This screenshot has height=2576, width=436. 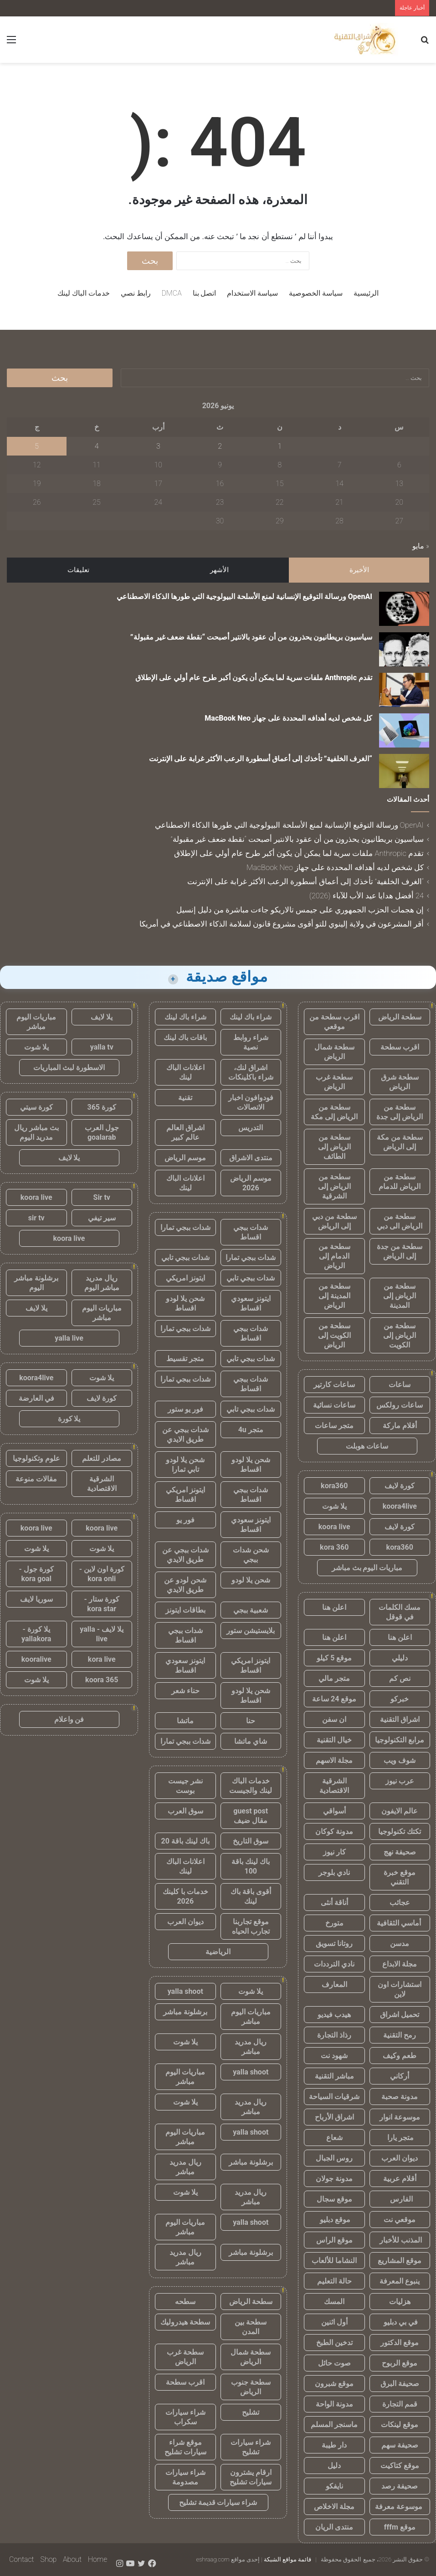 What do you see at coordinates (399, 2260) in the screenshot?
I see `موقع المشاريع` at bounding box center [399, 2260].